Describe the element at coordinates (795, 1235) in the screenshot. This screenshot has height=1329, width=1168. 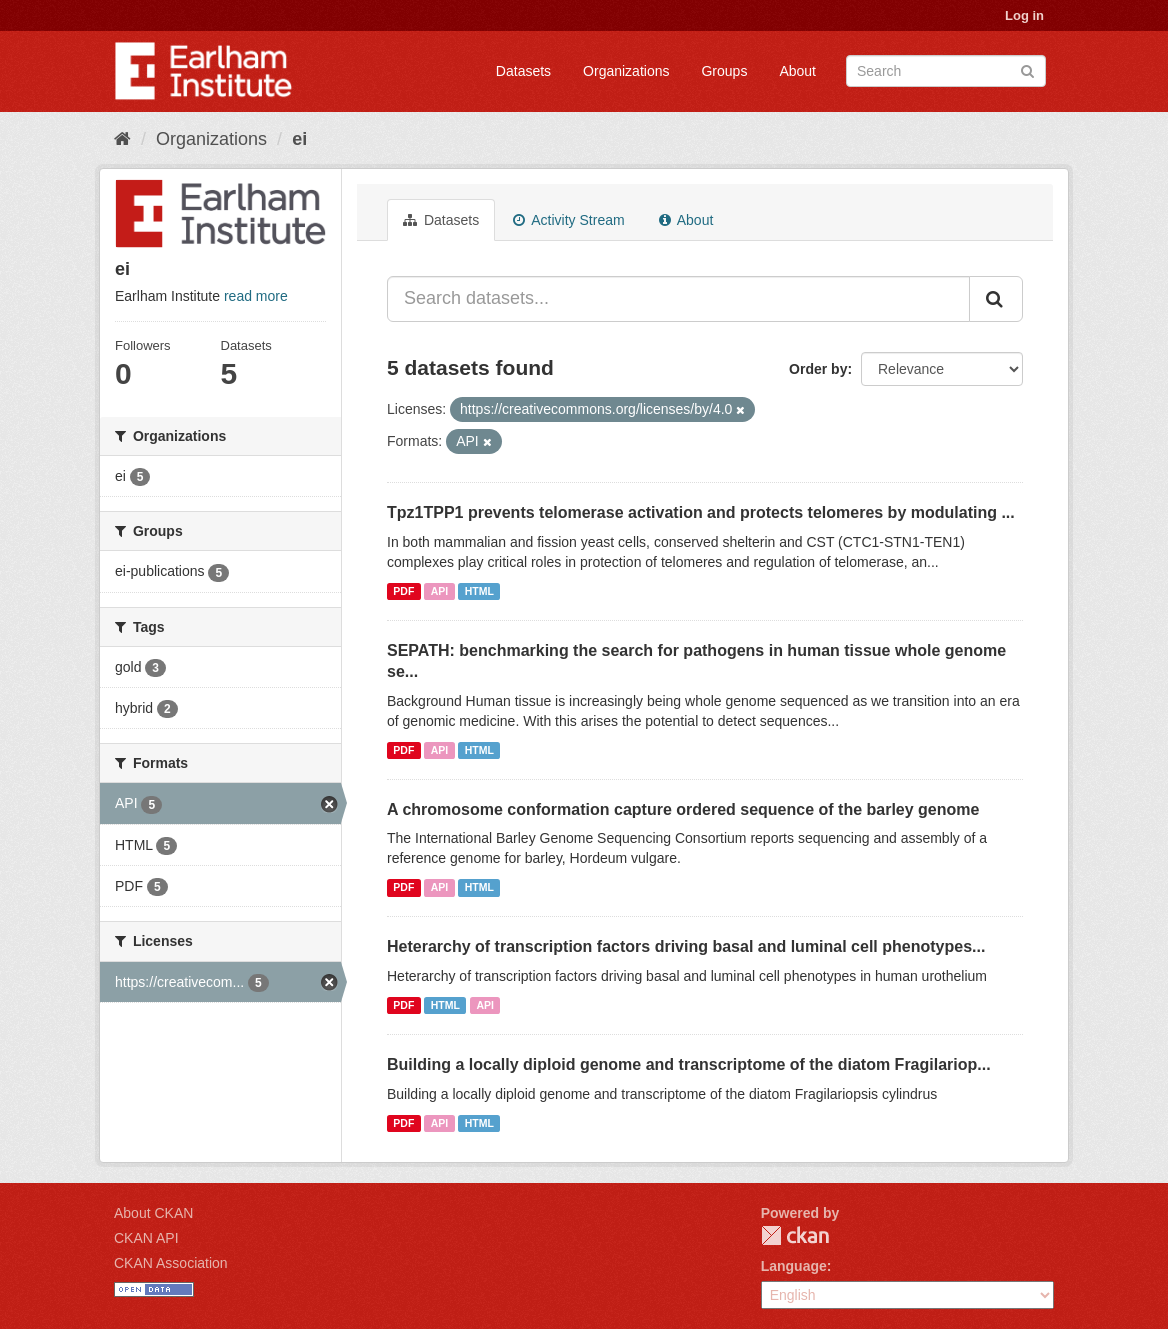
I see `CKAN` at that location.